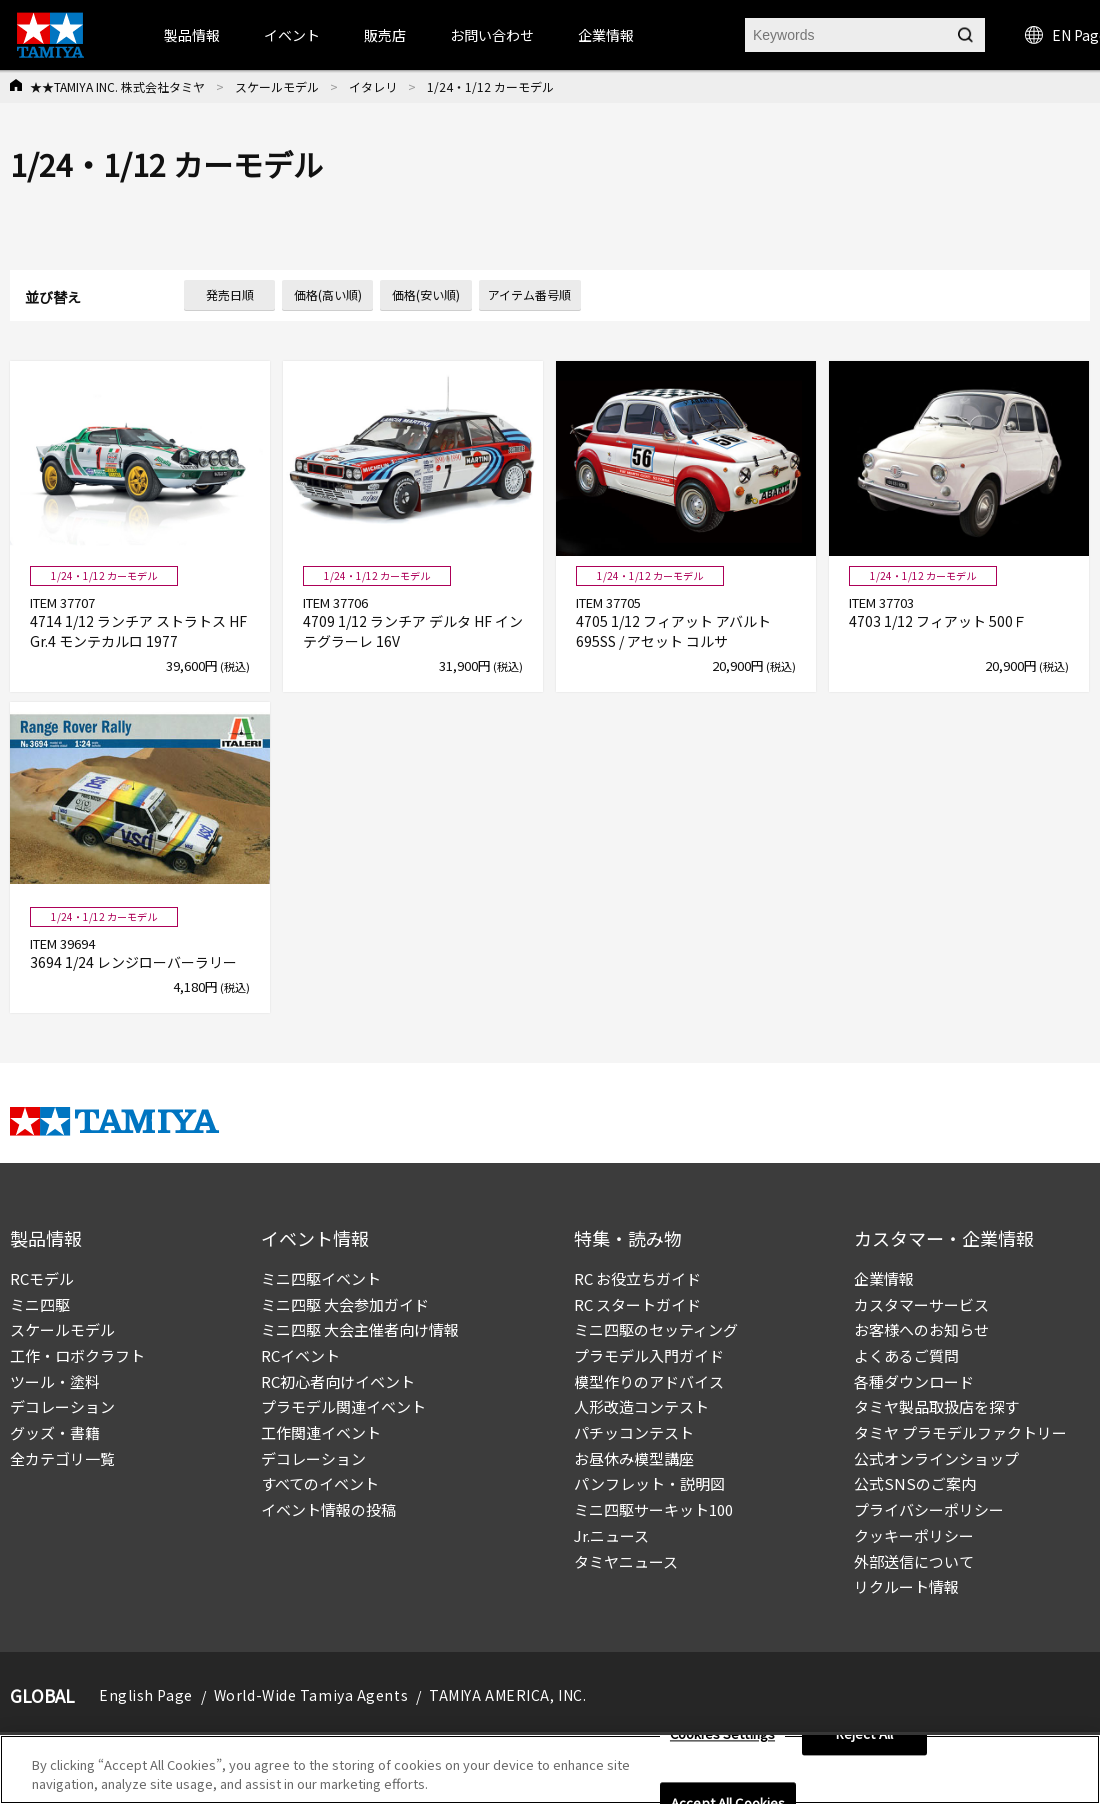  I want to click on RCモデル, so click(42, 1278).